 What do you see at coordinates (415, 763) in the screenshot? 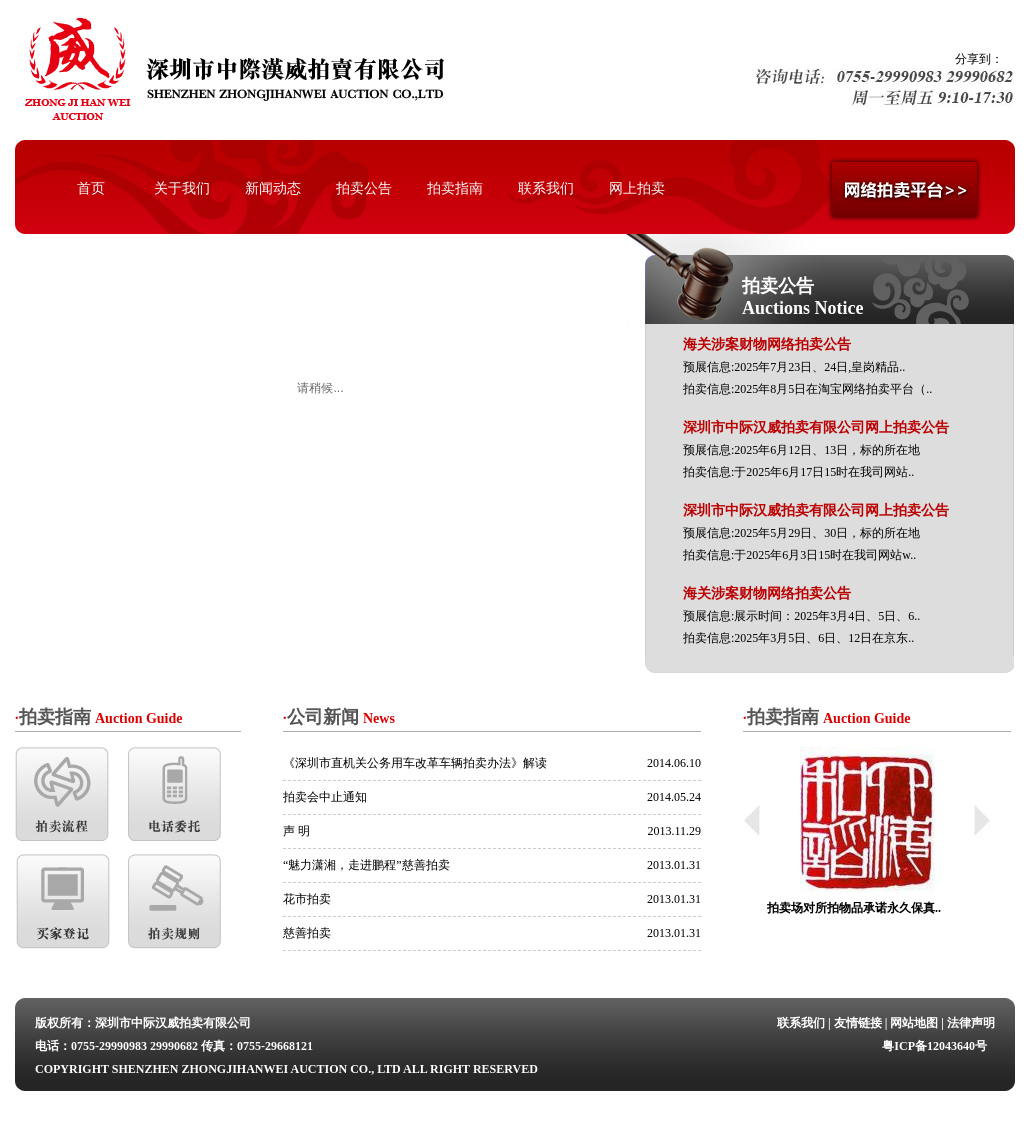
I see `《深圳市直机关公务用车改革车辆拍卖办法》解读` at bounding box center [415, 763].